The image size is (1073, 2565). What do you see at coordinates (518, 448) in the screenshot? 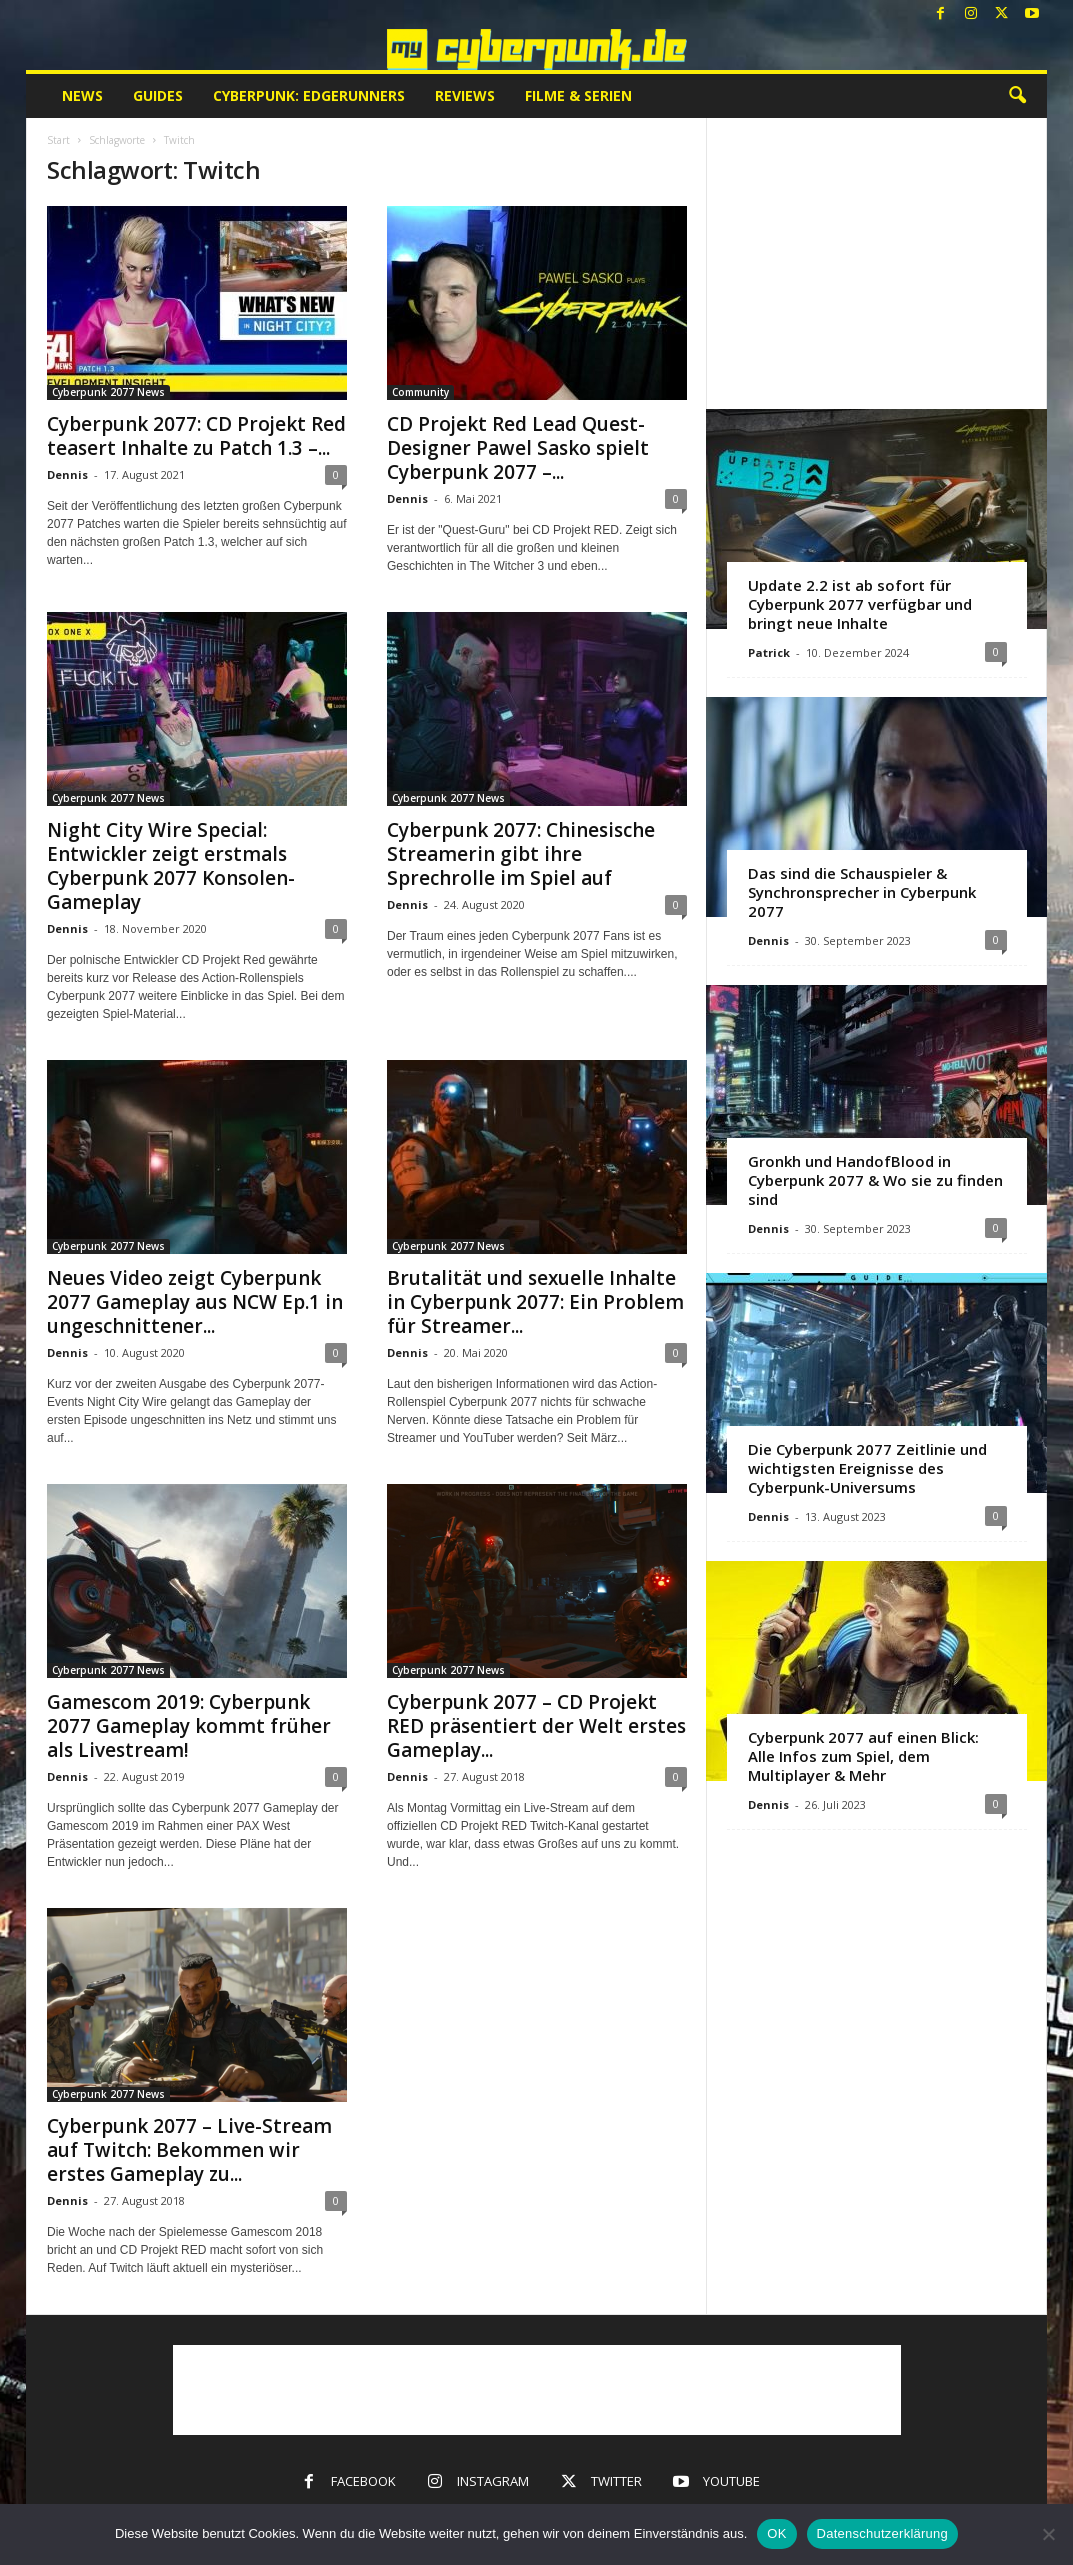
I see `CD Projekt Red Lead Quest-Designer Pawel Sasko spielt Cyberpunk 2077 –...` at bounding box center [518, 448].